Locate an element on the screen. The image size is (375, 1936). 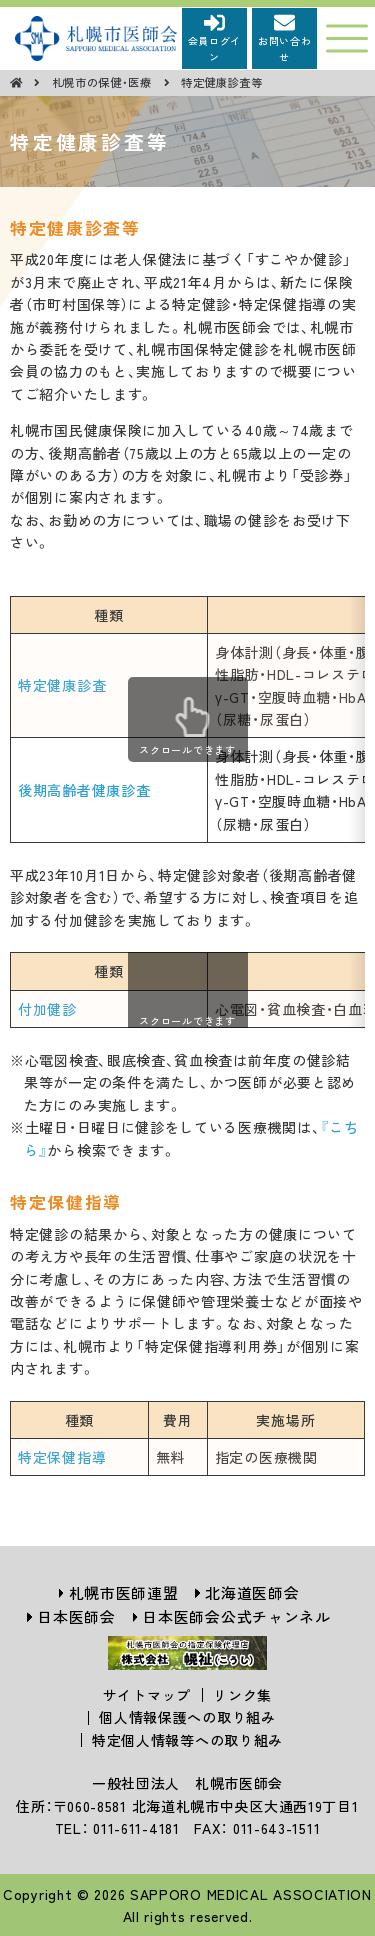
特定健康診査等 is located at coordinates (222, 82).